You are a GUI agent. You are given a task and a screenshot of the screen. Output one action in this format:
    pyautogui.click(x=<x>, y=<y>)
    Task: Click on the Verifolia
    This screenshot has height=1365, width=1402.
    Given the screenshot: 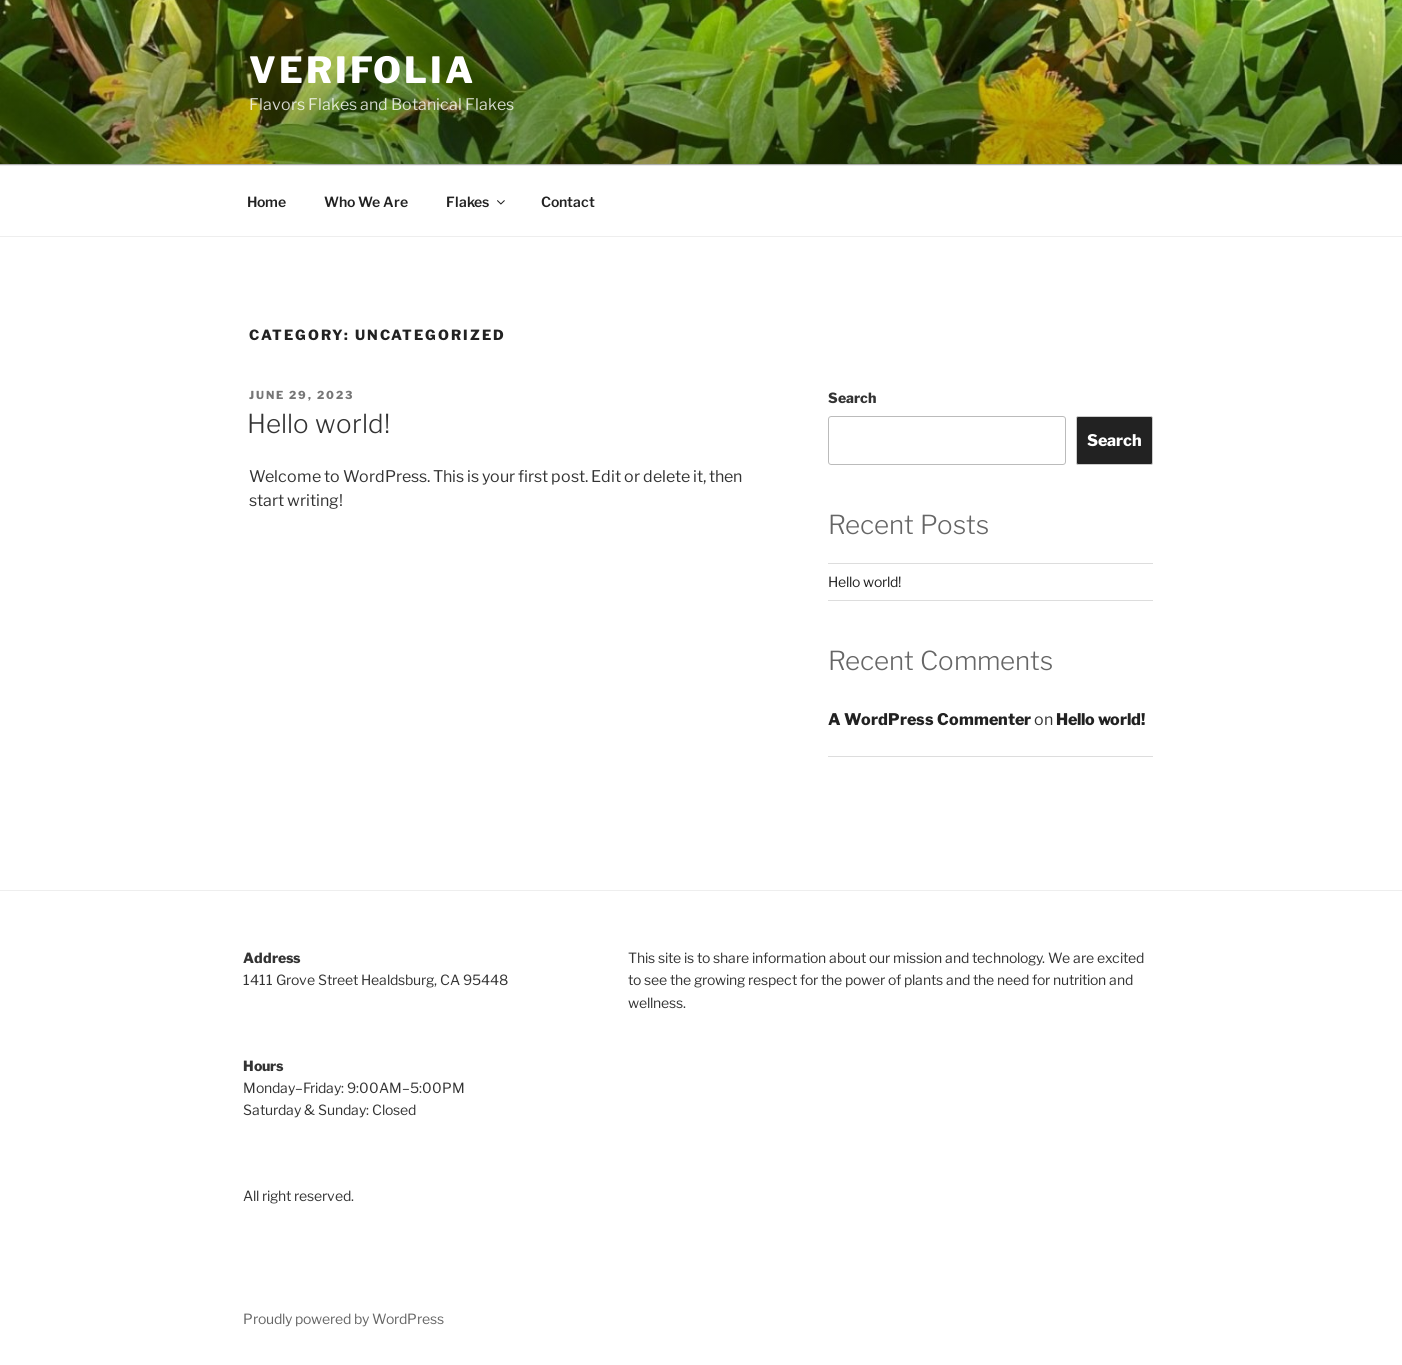 What is the action you would take?
    pyautogui.click(x=362, y=70)
    